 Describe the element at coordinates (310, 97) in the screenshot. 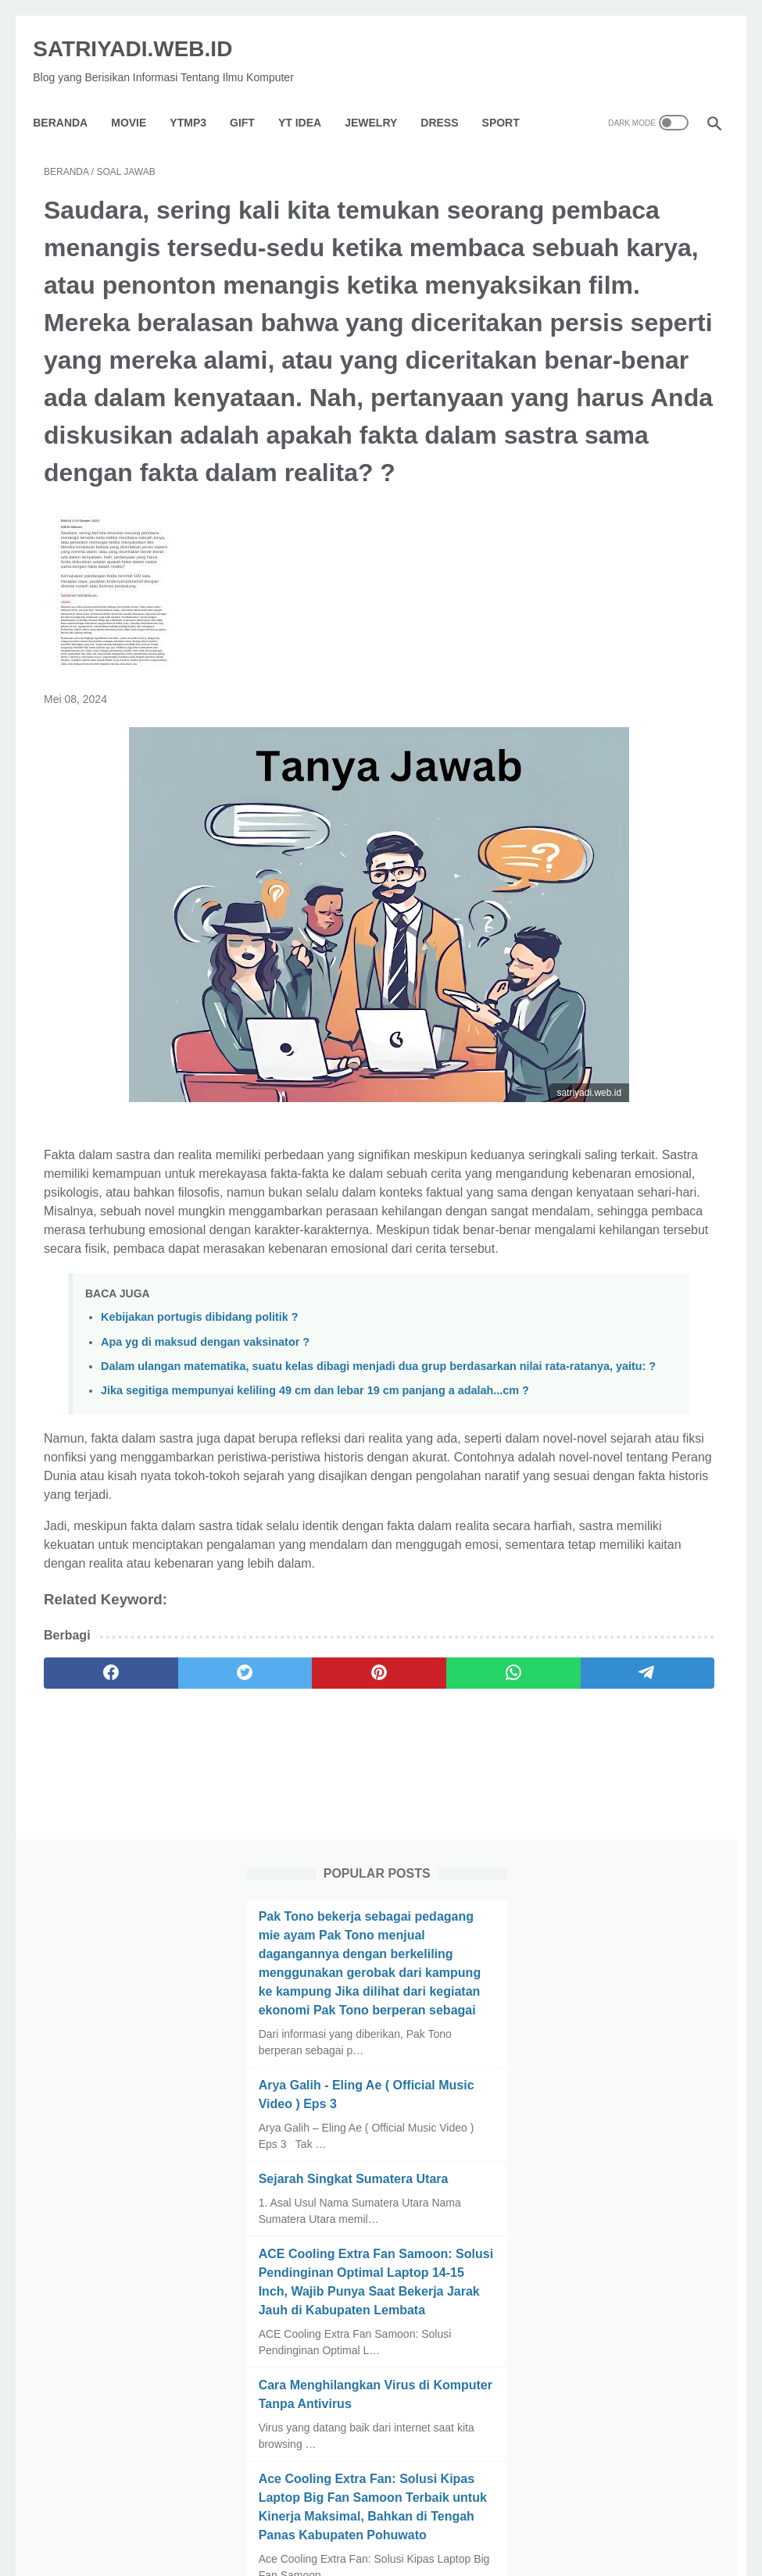

I see `YT IDEA` at that location.